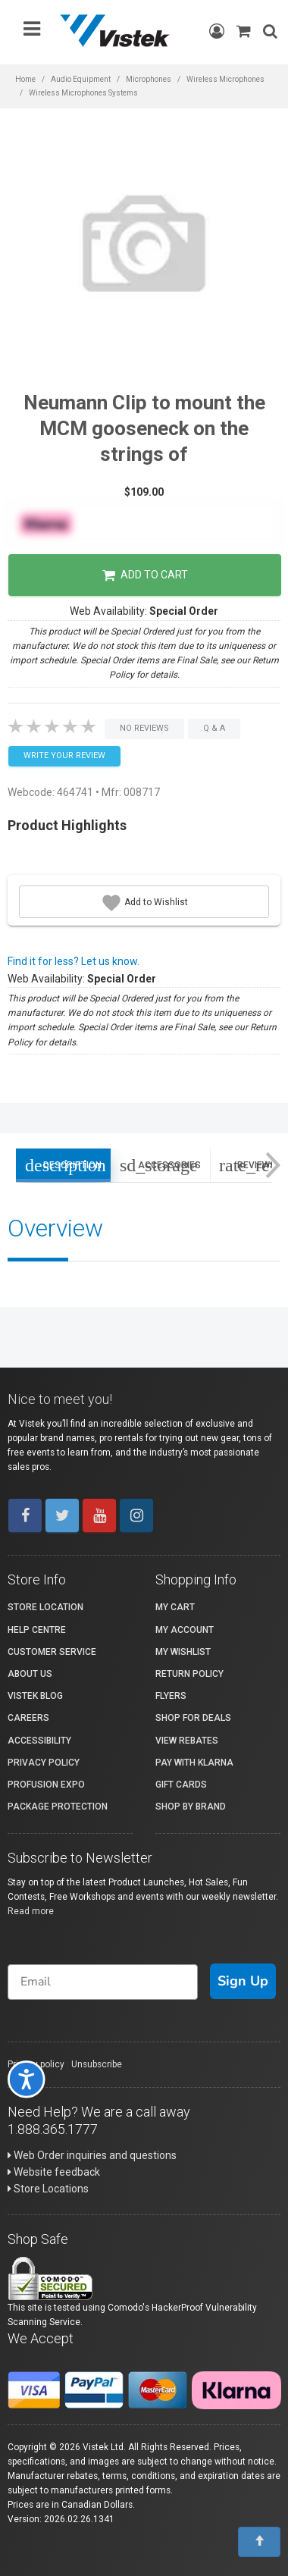 This screenshot has height=2576, width=288. Describe the element at coordinates (243, 1981) in the screenshot. I see `Sign Up` at that location.